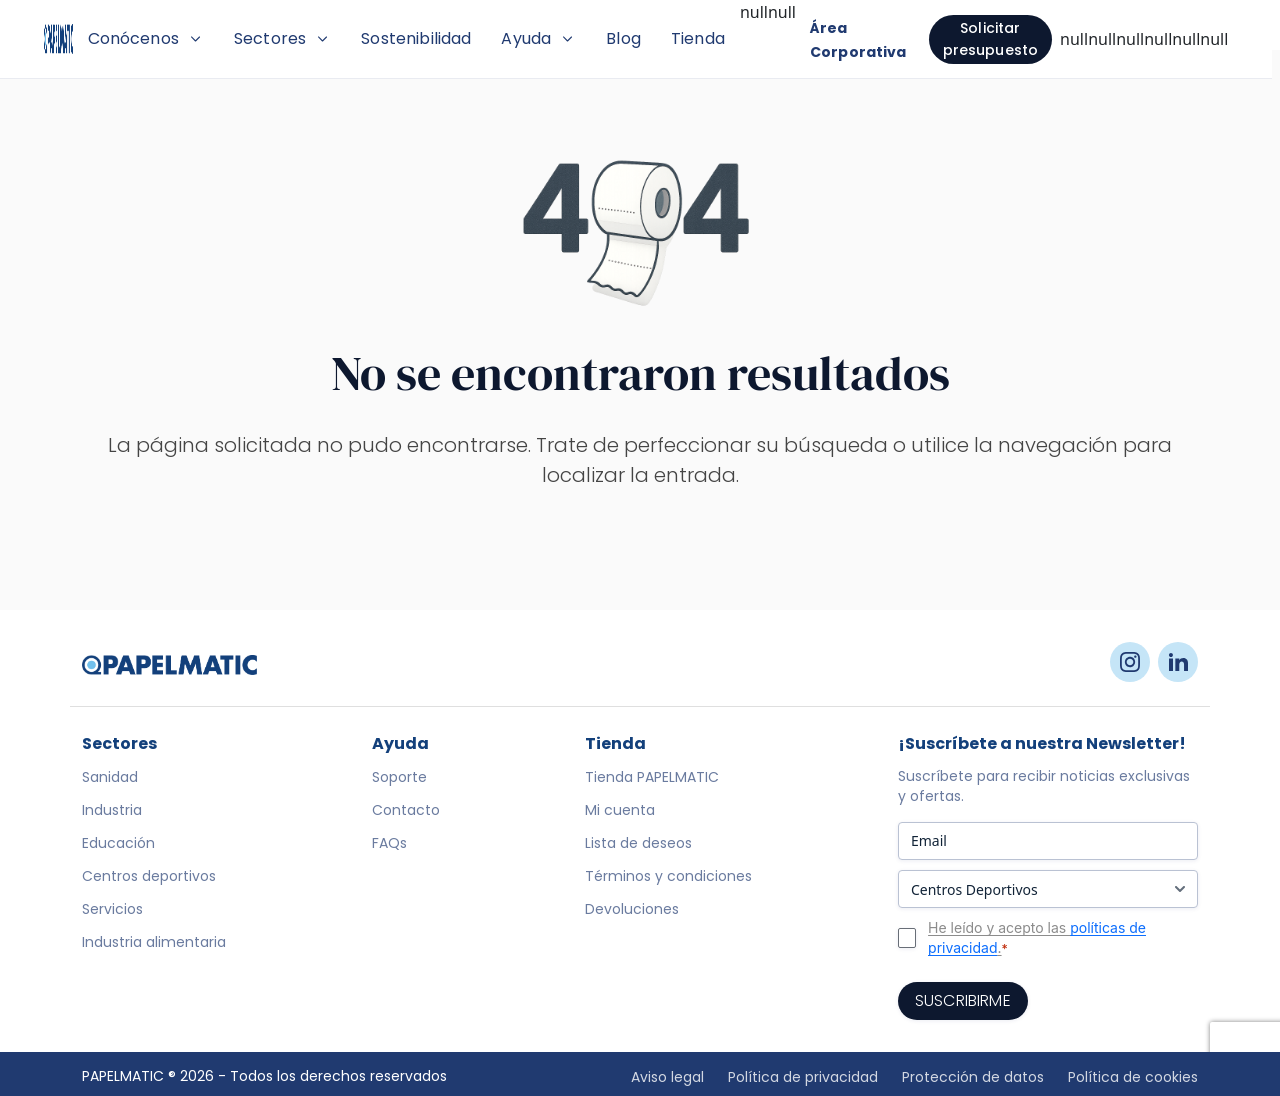  What do you see at coordinates (154, 971) in the screenshot?
I see `Industria alimentaria` at bounding box center [154, 971].